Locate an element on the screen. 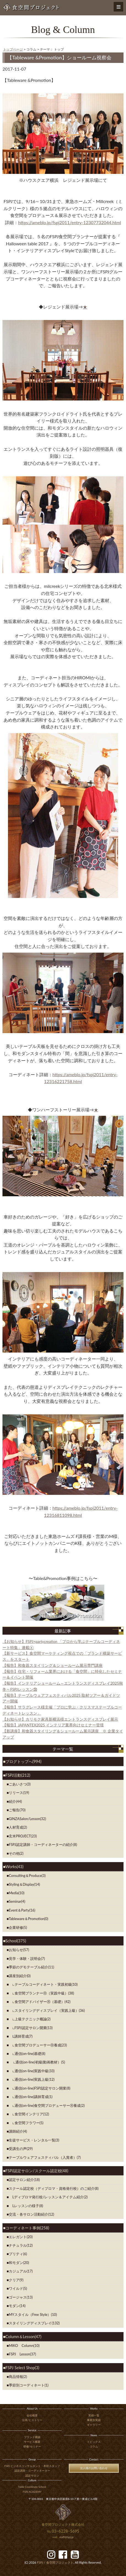 This screenshot has height=2576, width=126. FSPJ活動(212) is located at coordinates (18, 1775).